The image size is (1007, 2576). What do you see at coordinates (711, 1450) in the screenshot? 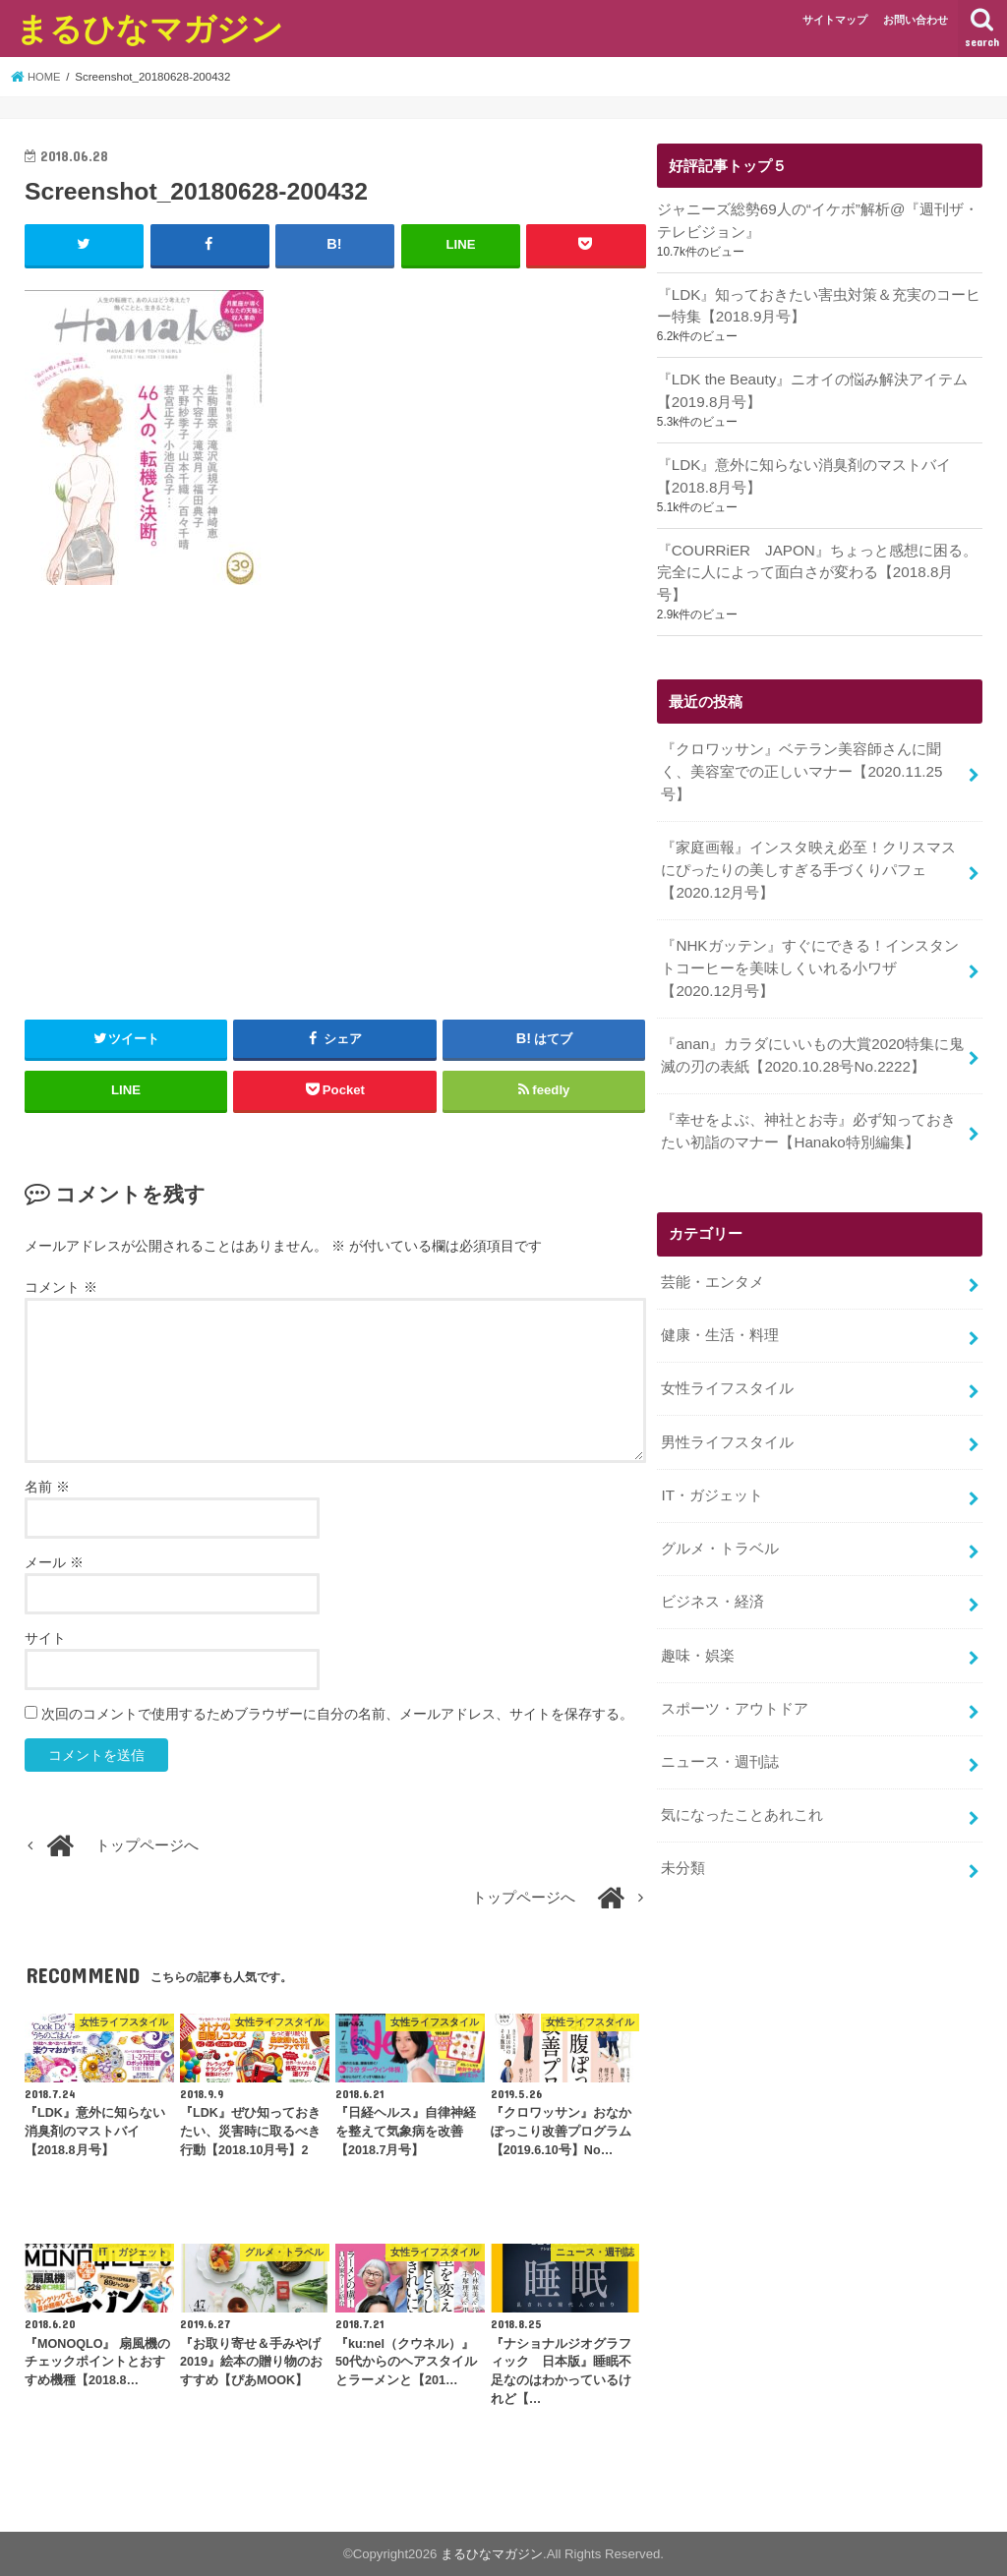
I see `IT・ガジェット` at bounding box center [711, 1450].